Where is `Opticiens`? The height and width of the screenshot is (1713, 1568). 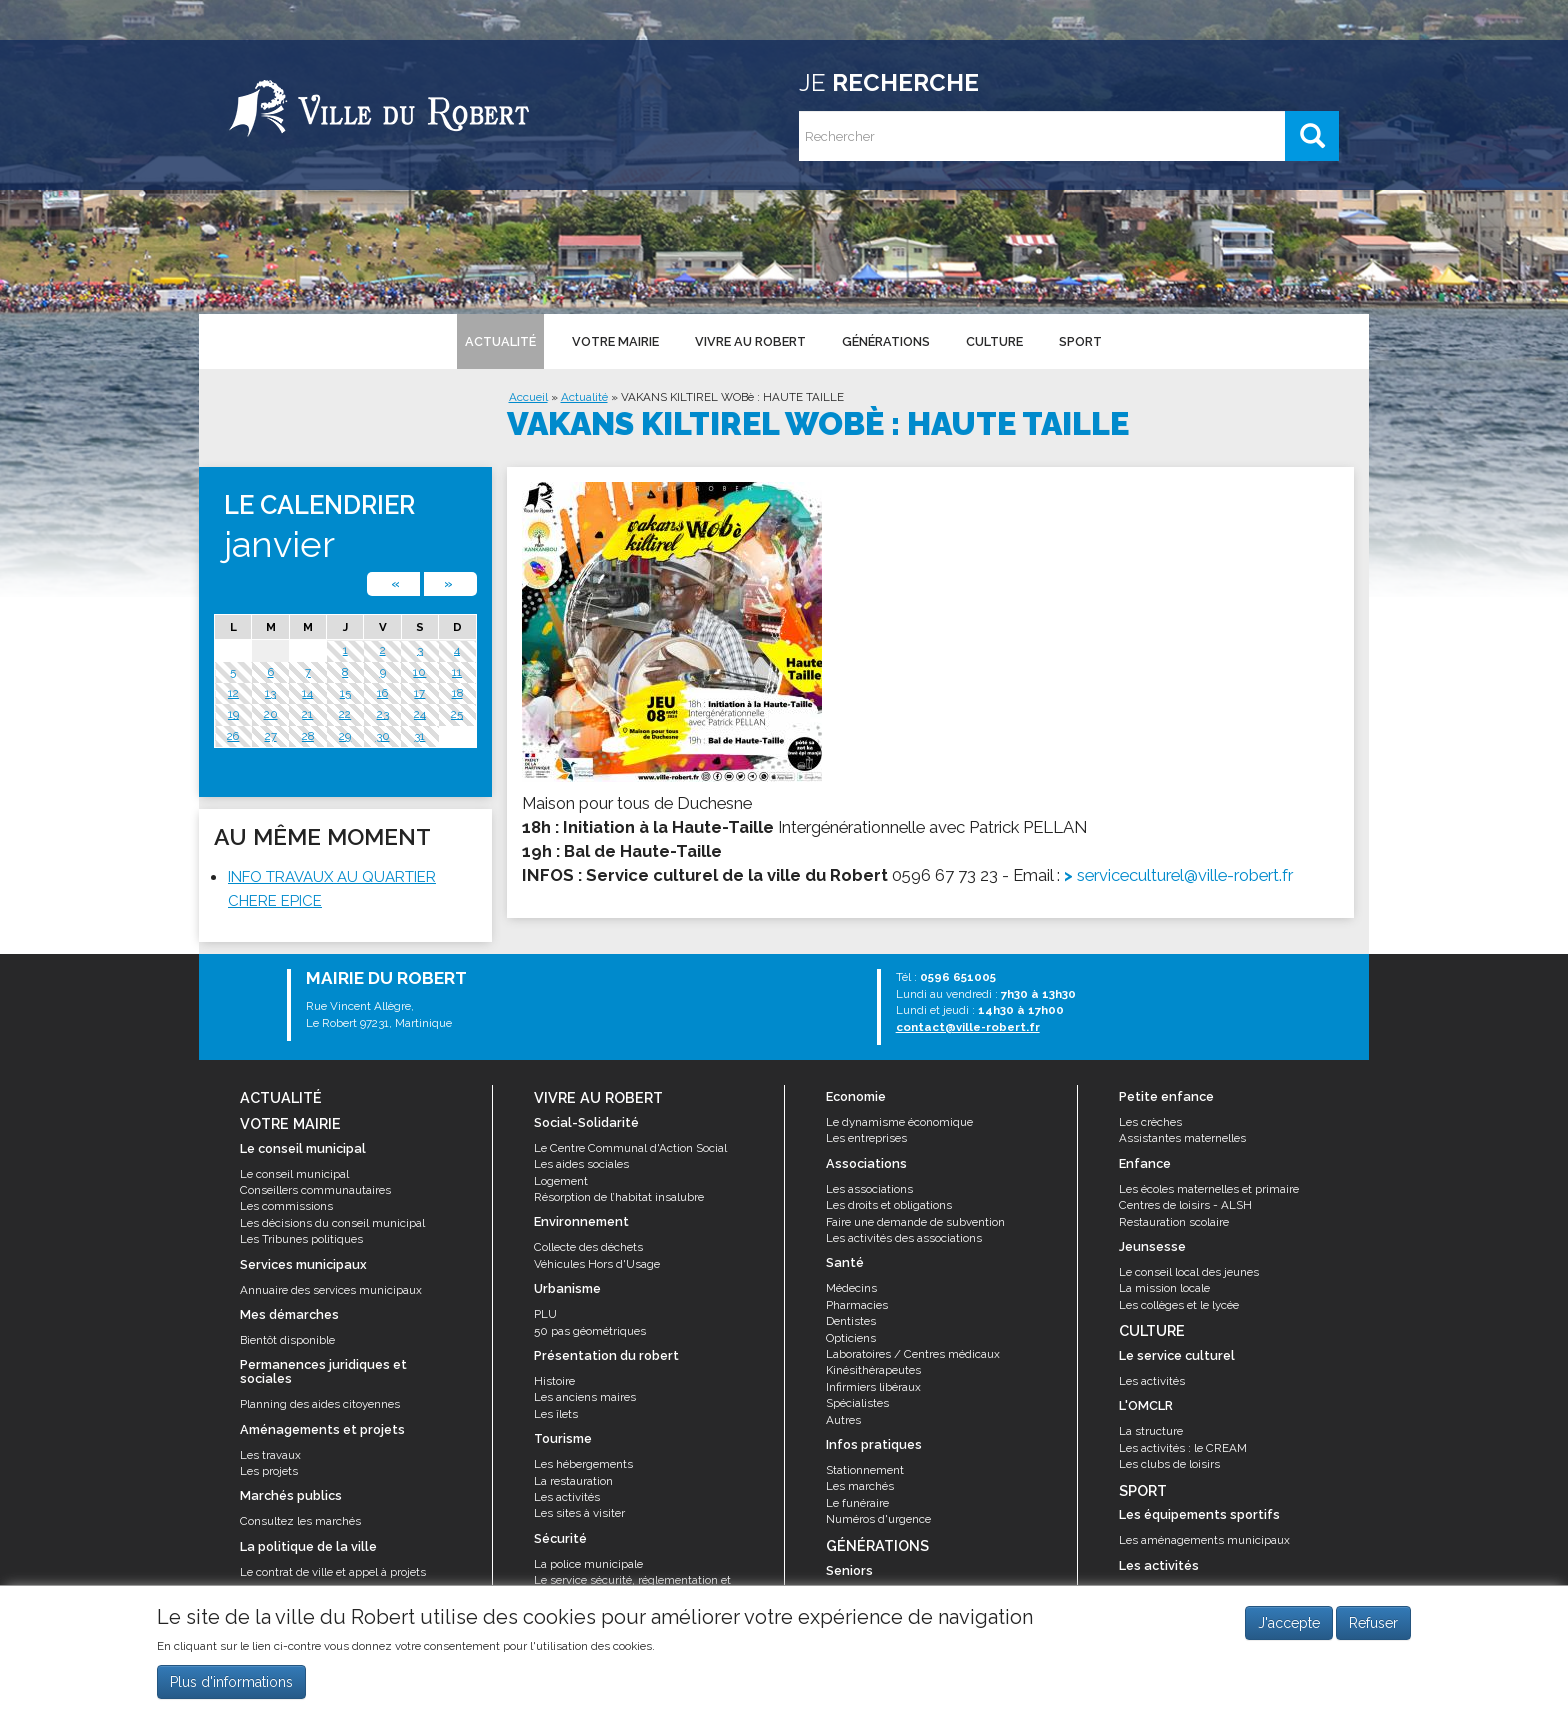
Opticiens is located at coordinates (851, 1338).